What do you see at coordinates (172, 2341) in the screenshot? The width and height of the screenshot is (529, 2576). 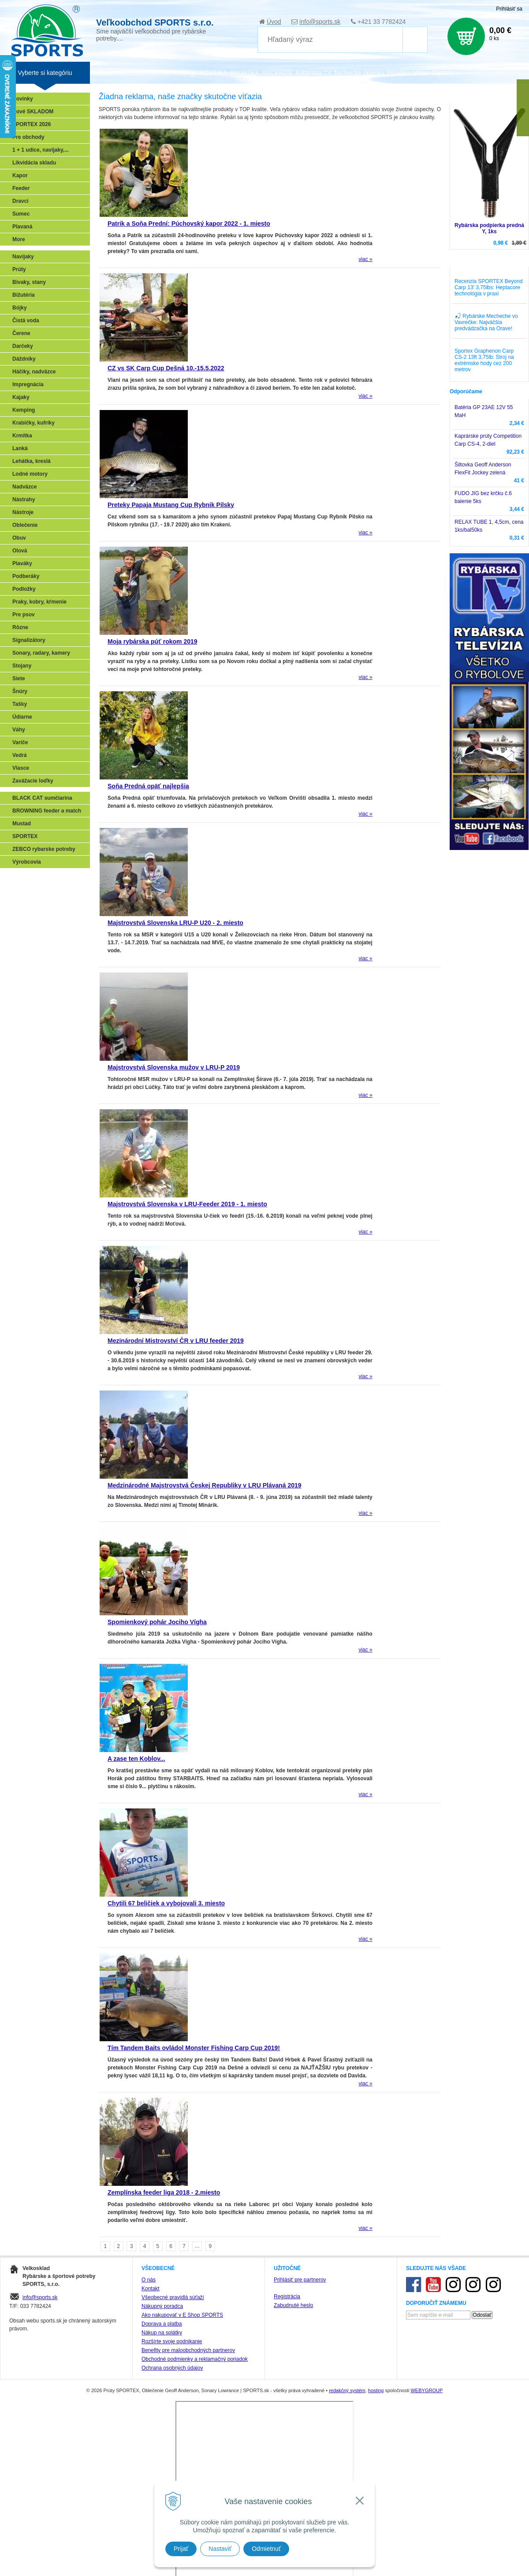 I see `Rozšírte svoje podnikanie` at bounding box center [172, 2341].